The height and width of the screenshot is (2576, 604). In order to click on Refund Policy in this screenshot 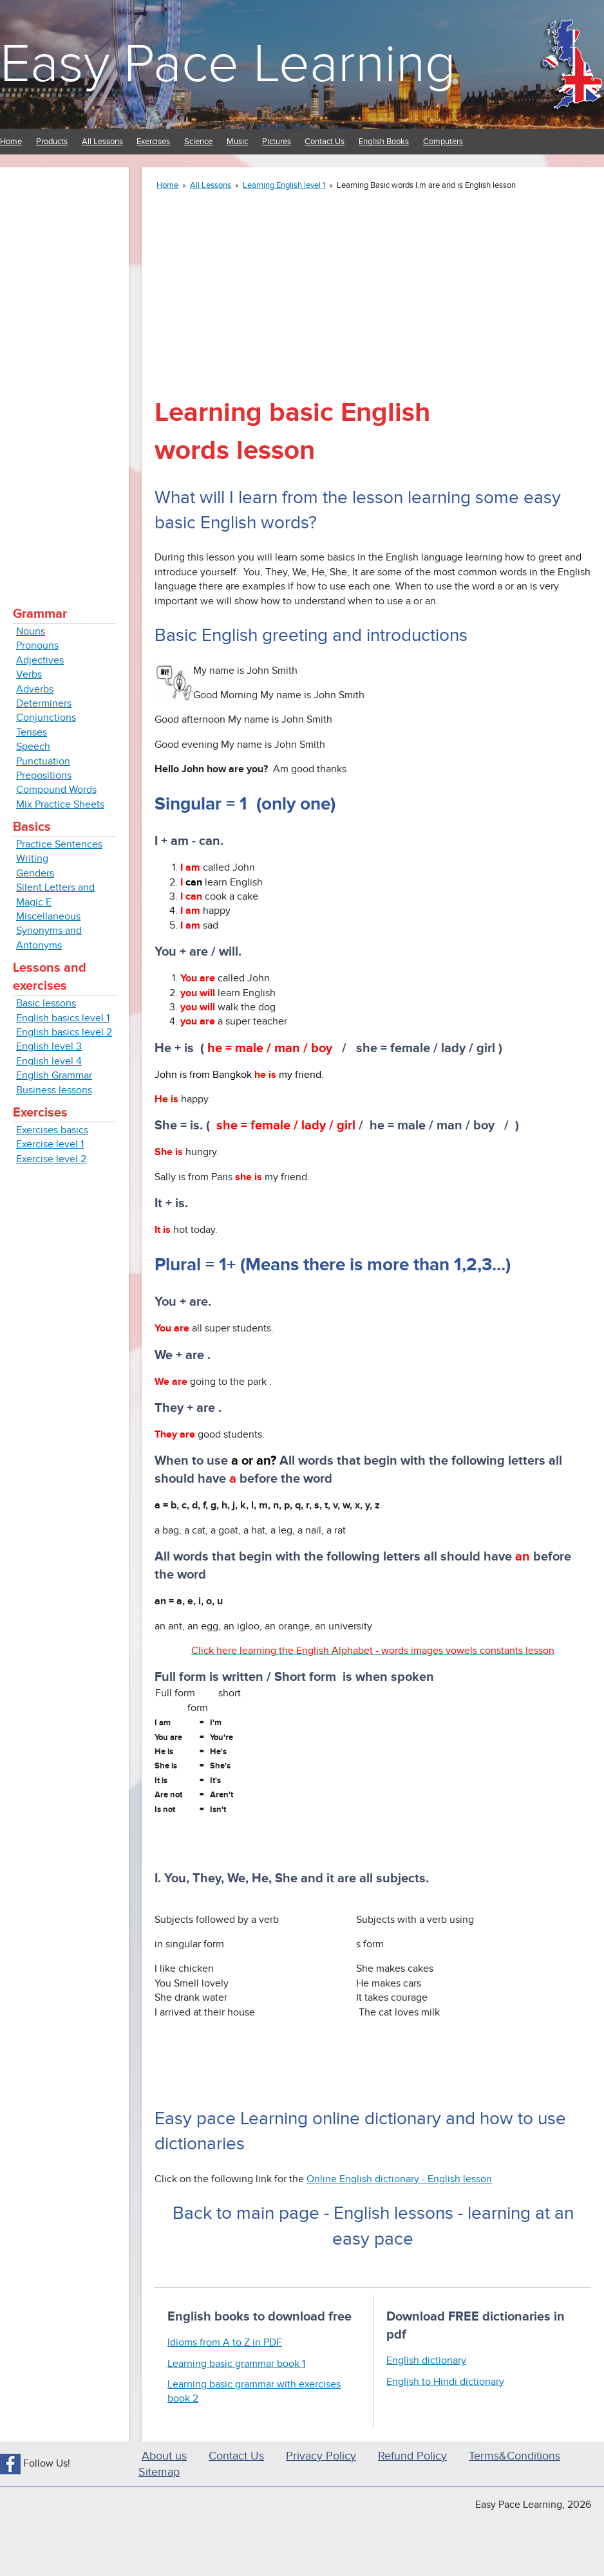, I will do `click(412, 2456)`.